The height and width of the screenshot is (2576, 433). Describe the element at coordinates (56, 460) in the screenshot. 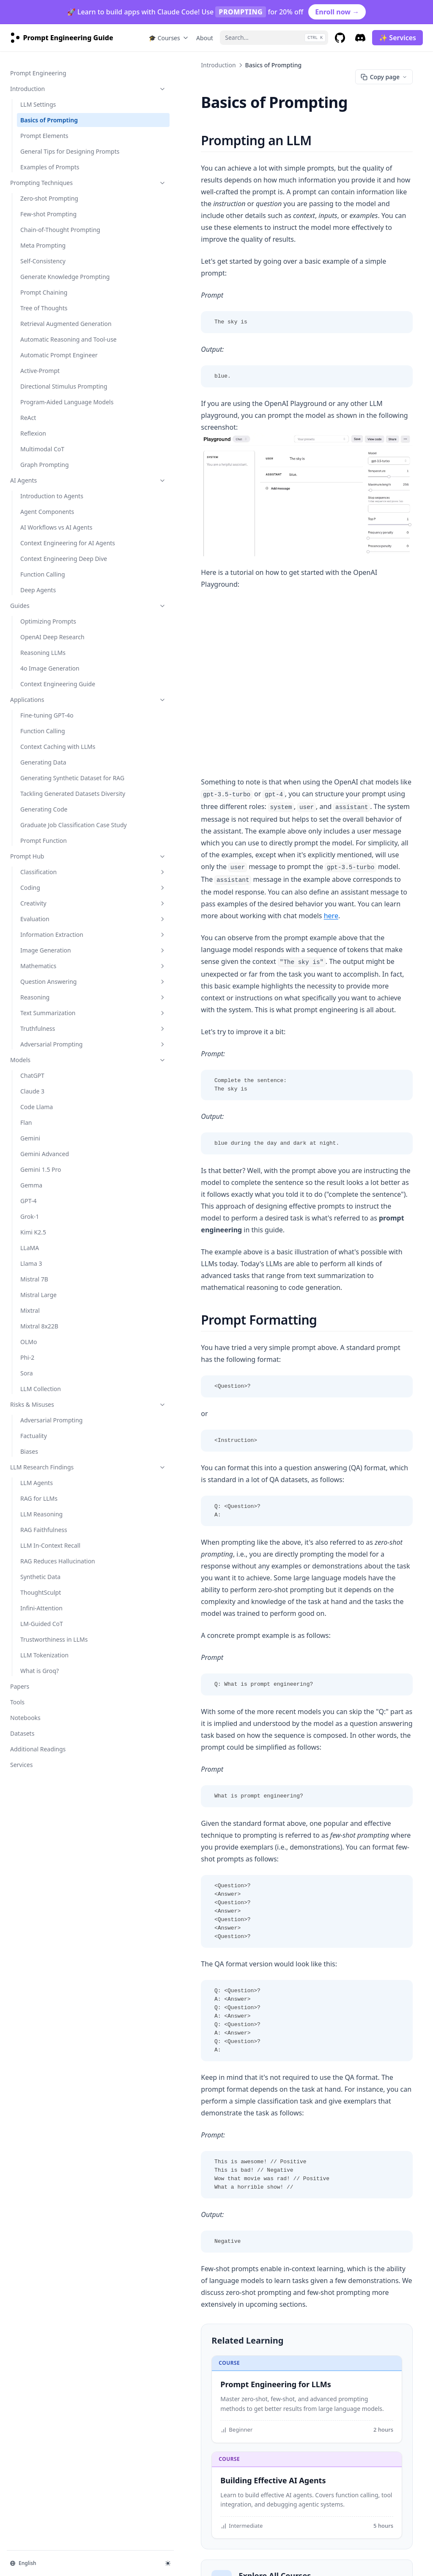

I see `Program-Aided Language Models` at that location.